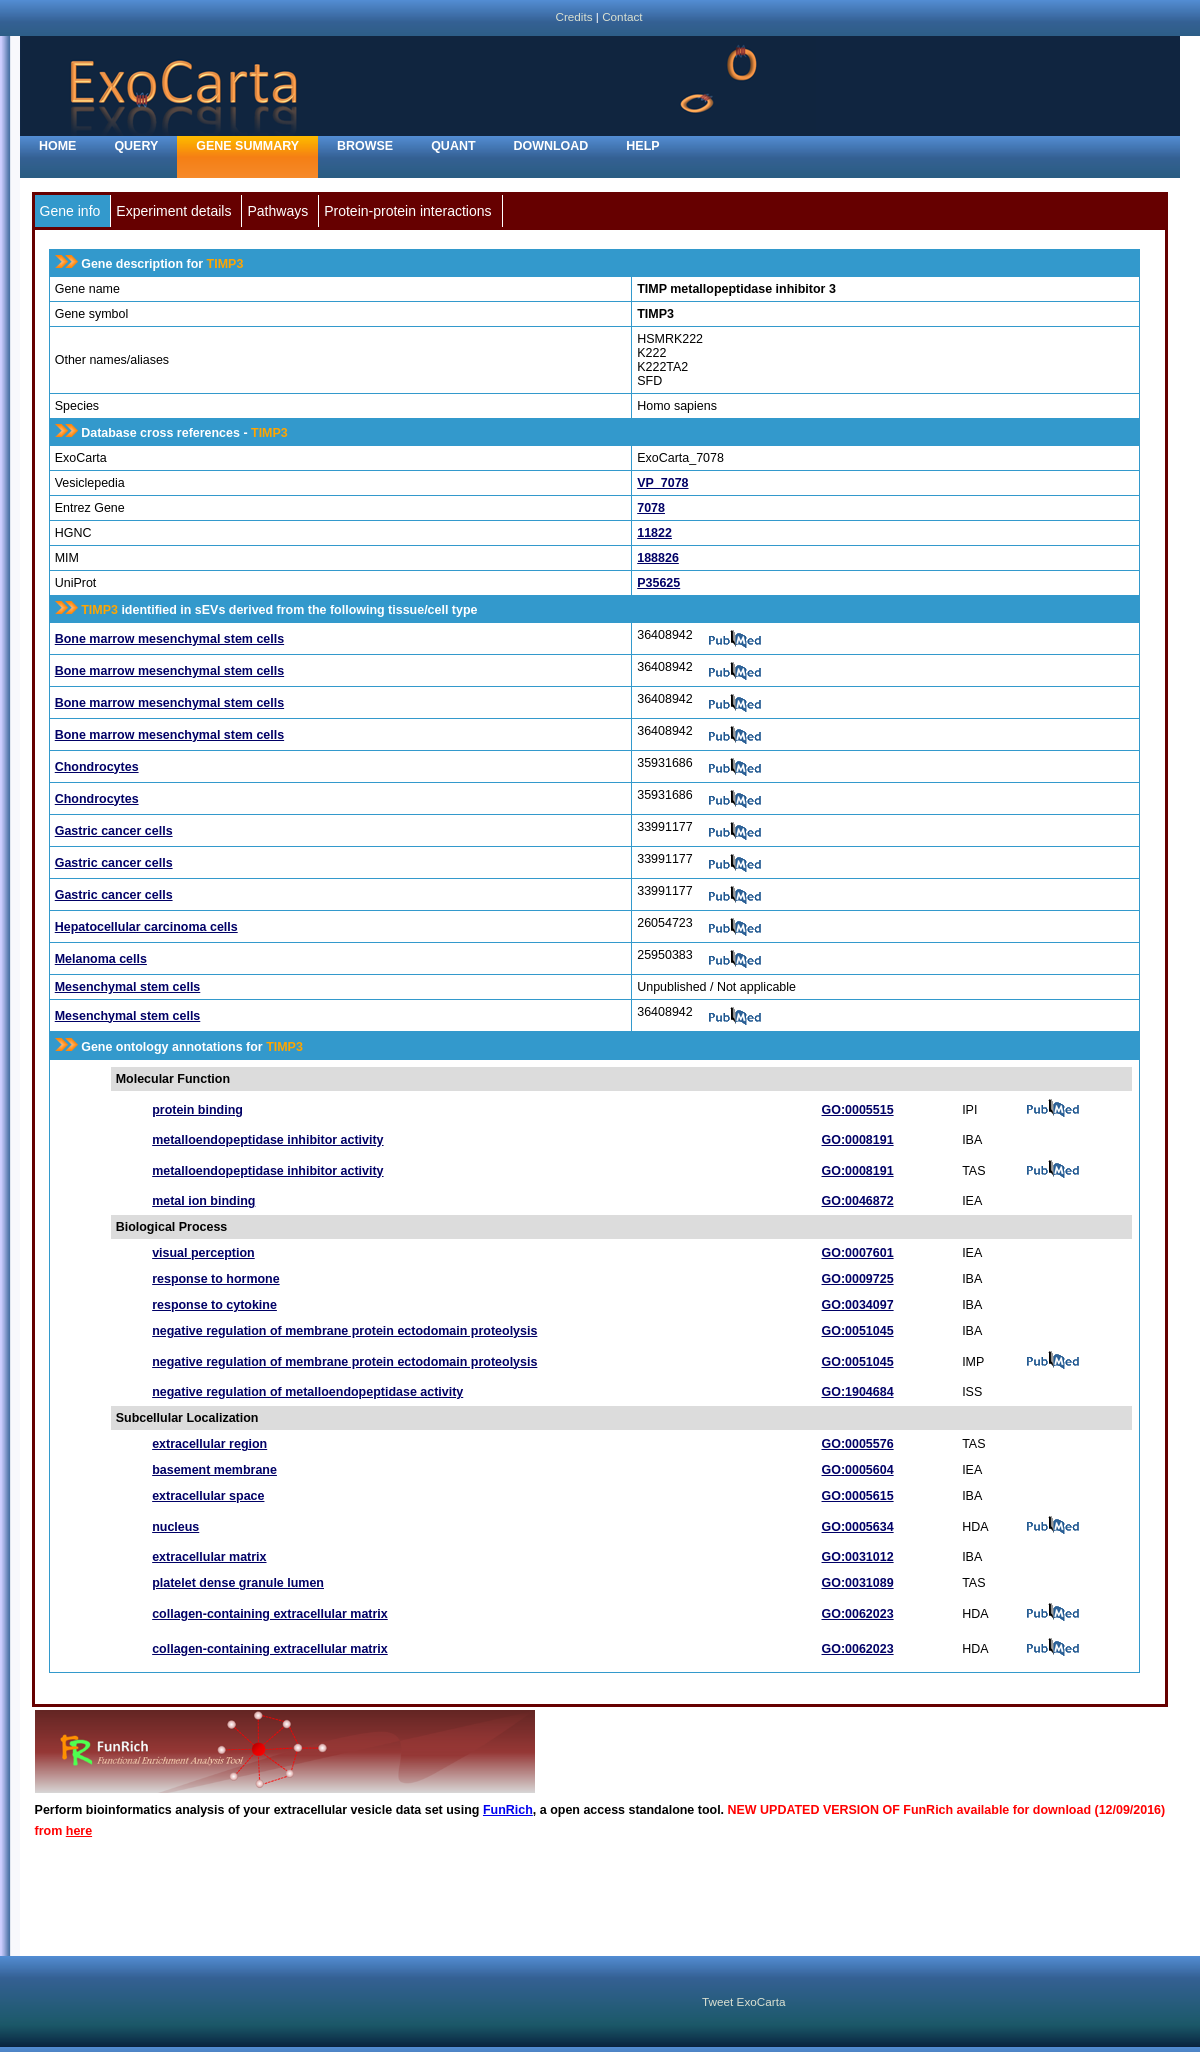 The width and height of the screenshot is (1200, 2052). Describe the element at coordinates (169, 639) in the screenshot. I see `Bone marrow mesenchymal stem cells` at that location.